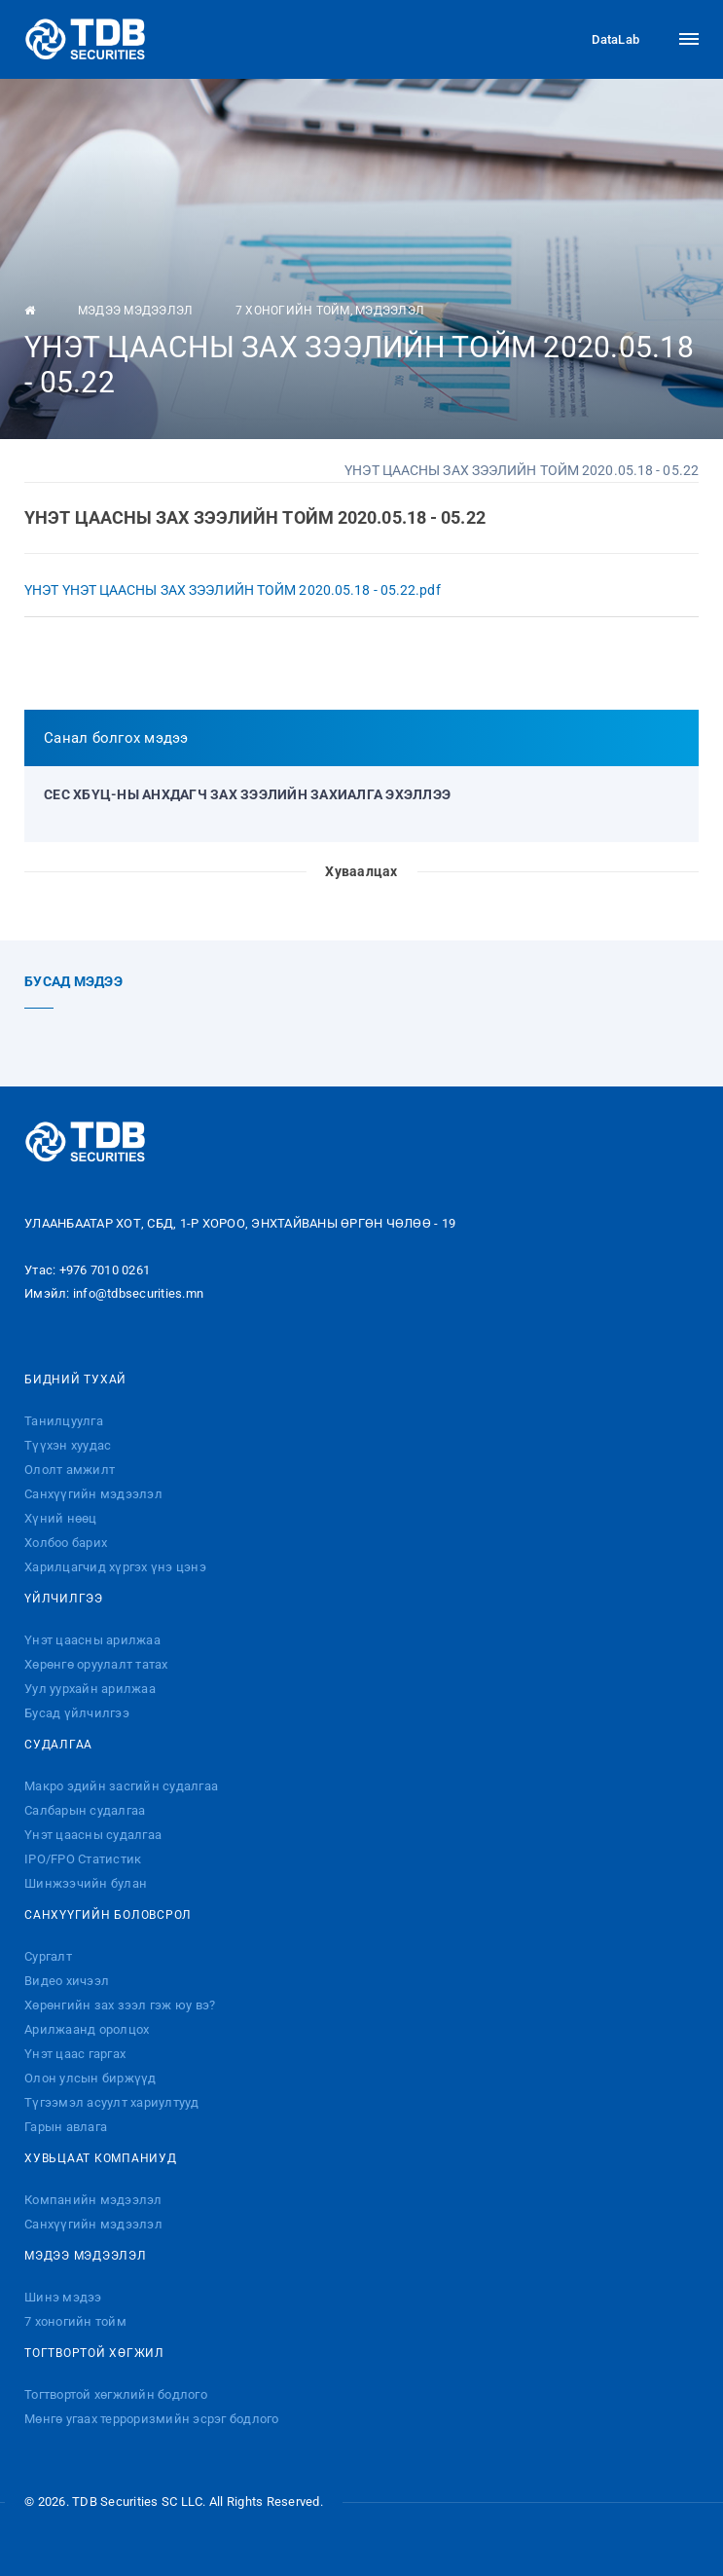 Image resolution: width=723 pixels, height=2576 pixels. Describe the element at coordinates (389, 310) in the screenshot. I see `Мэдээлэл` at that location.